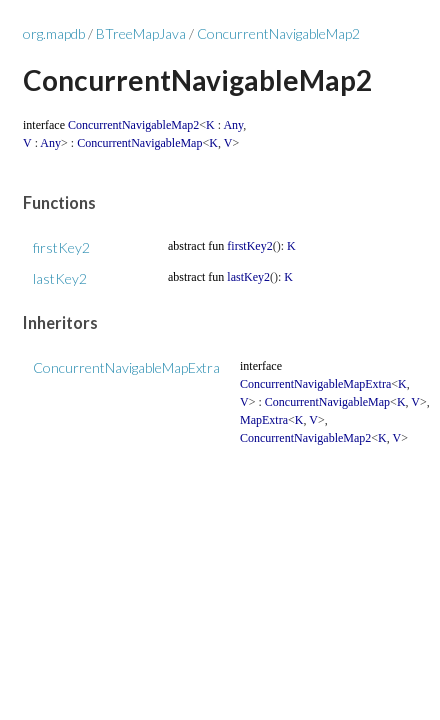 This screenshot has width=440, height=720. Describe the element at coordinates (60, 278) in the screenshot. I see `lastKey2` at that location.